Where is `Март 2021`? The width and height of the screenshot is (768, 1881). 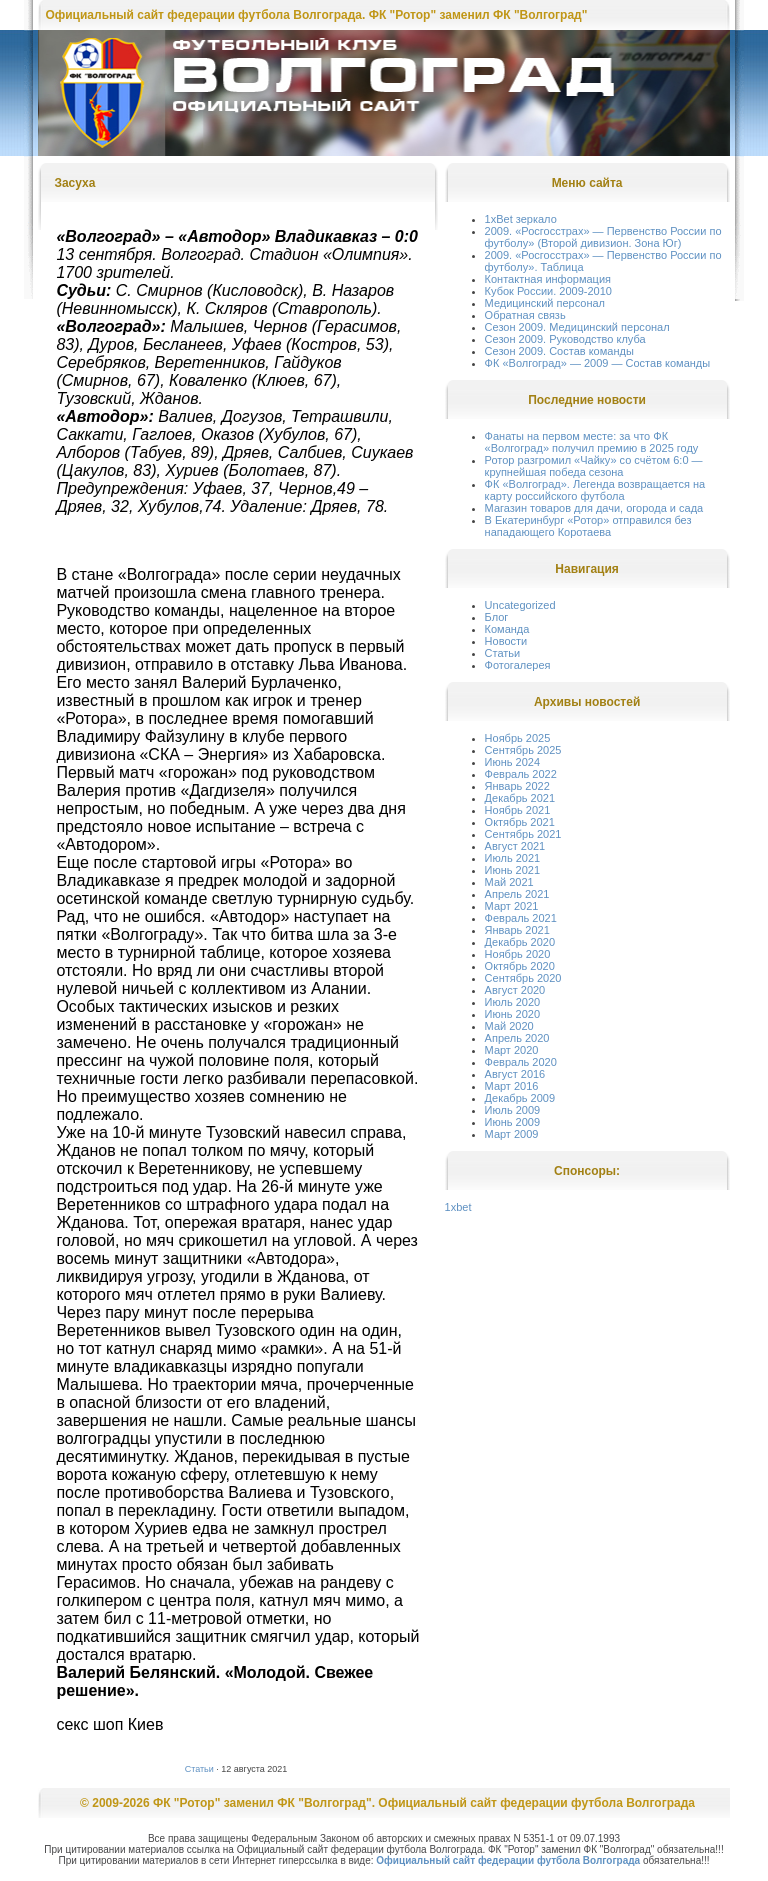
Март 2021 is located at coordinates (512, 906).